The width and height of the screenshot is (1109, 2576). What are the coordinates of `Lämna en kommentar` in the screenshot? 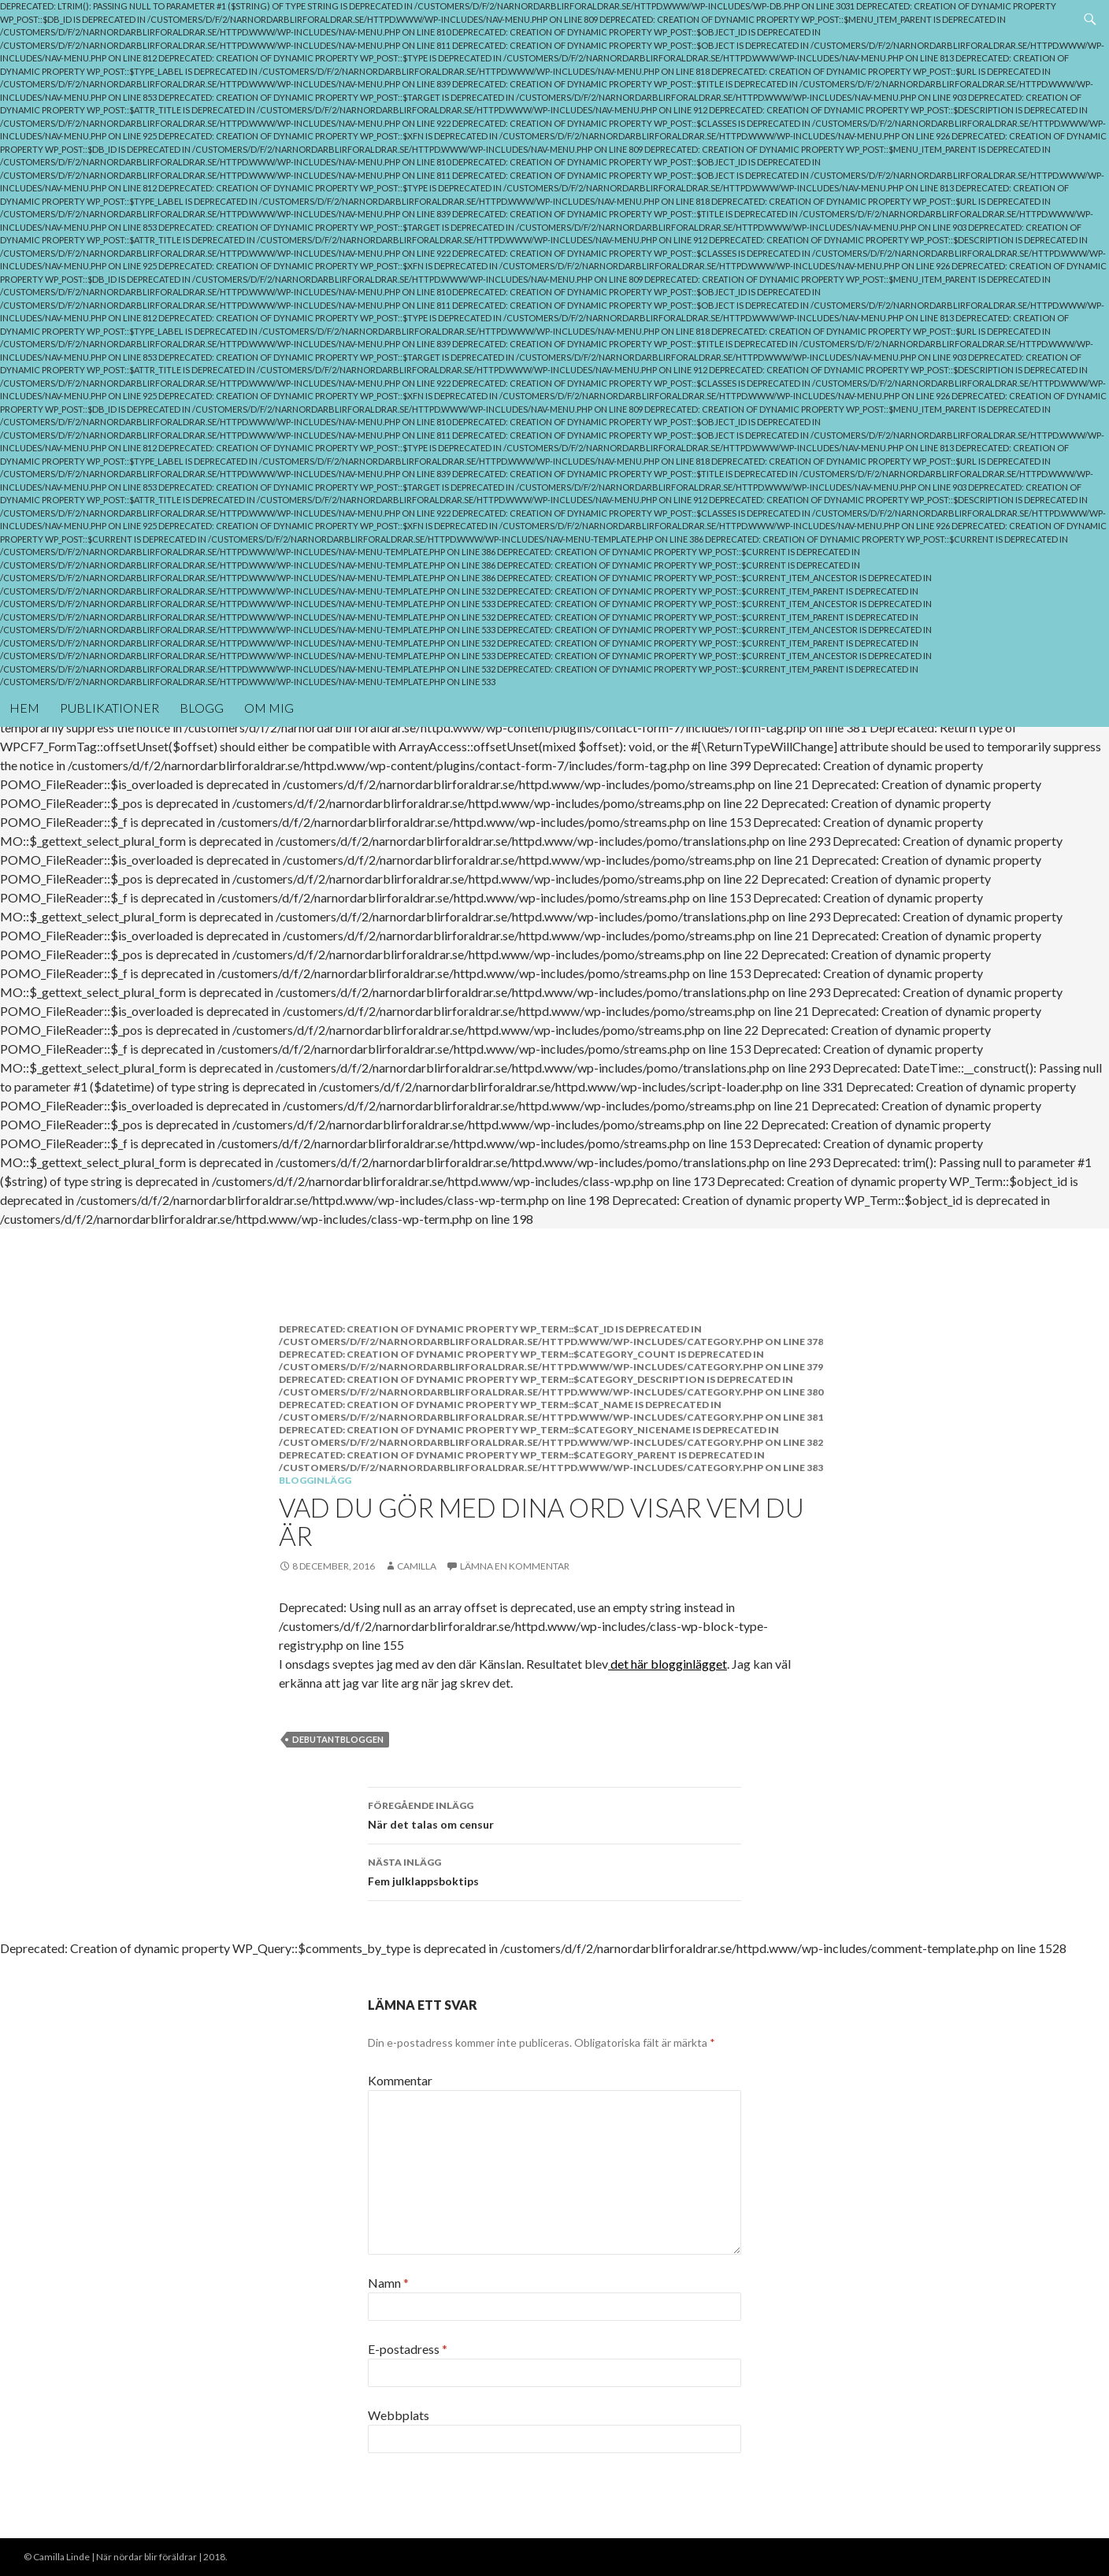 It's located at (514, 1566).